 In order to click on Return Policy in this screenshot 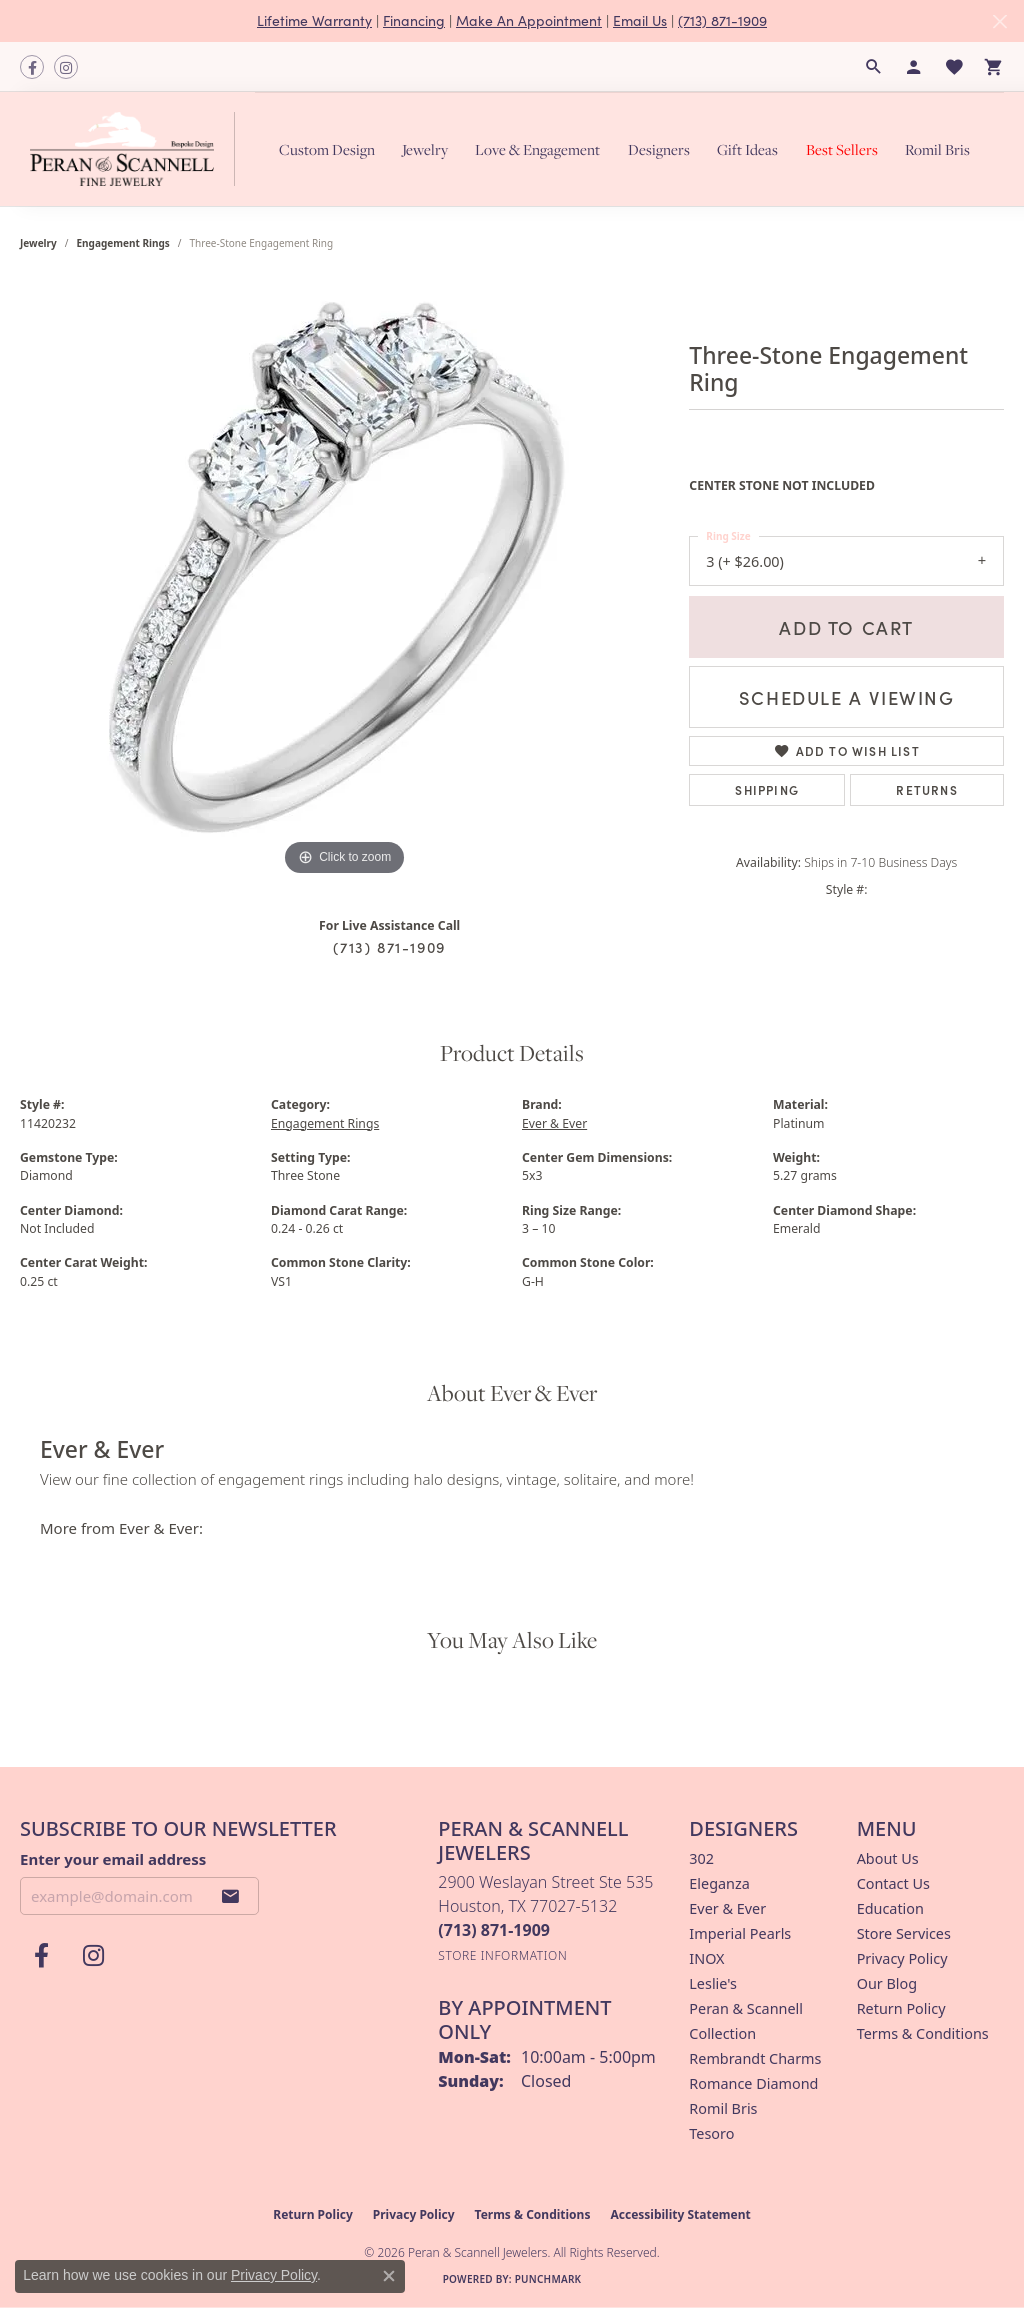, I will do `click(901, 2008)`.